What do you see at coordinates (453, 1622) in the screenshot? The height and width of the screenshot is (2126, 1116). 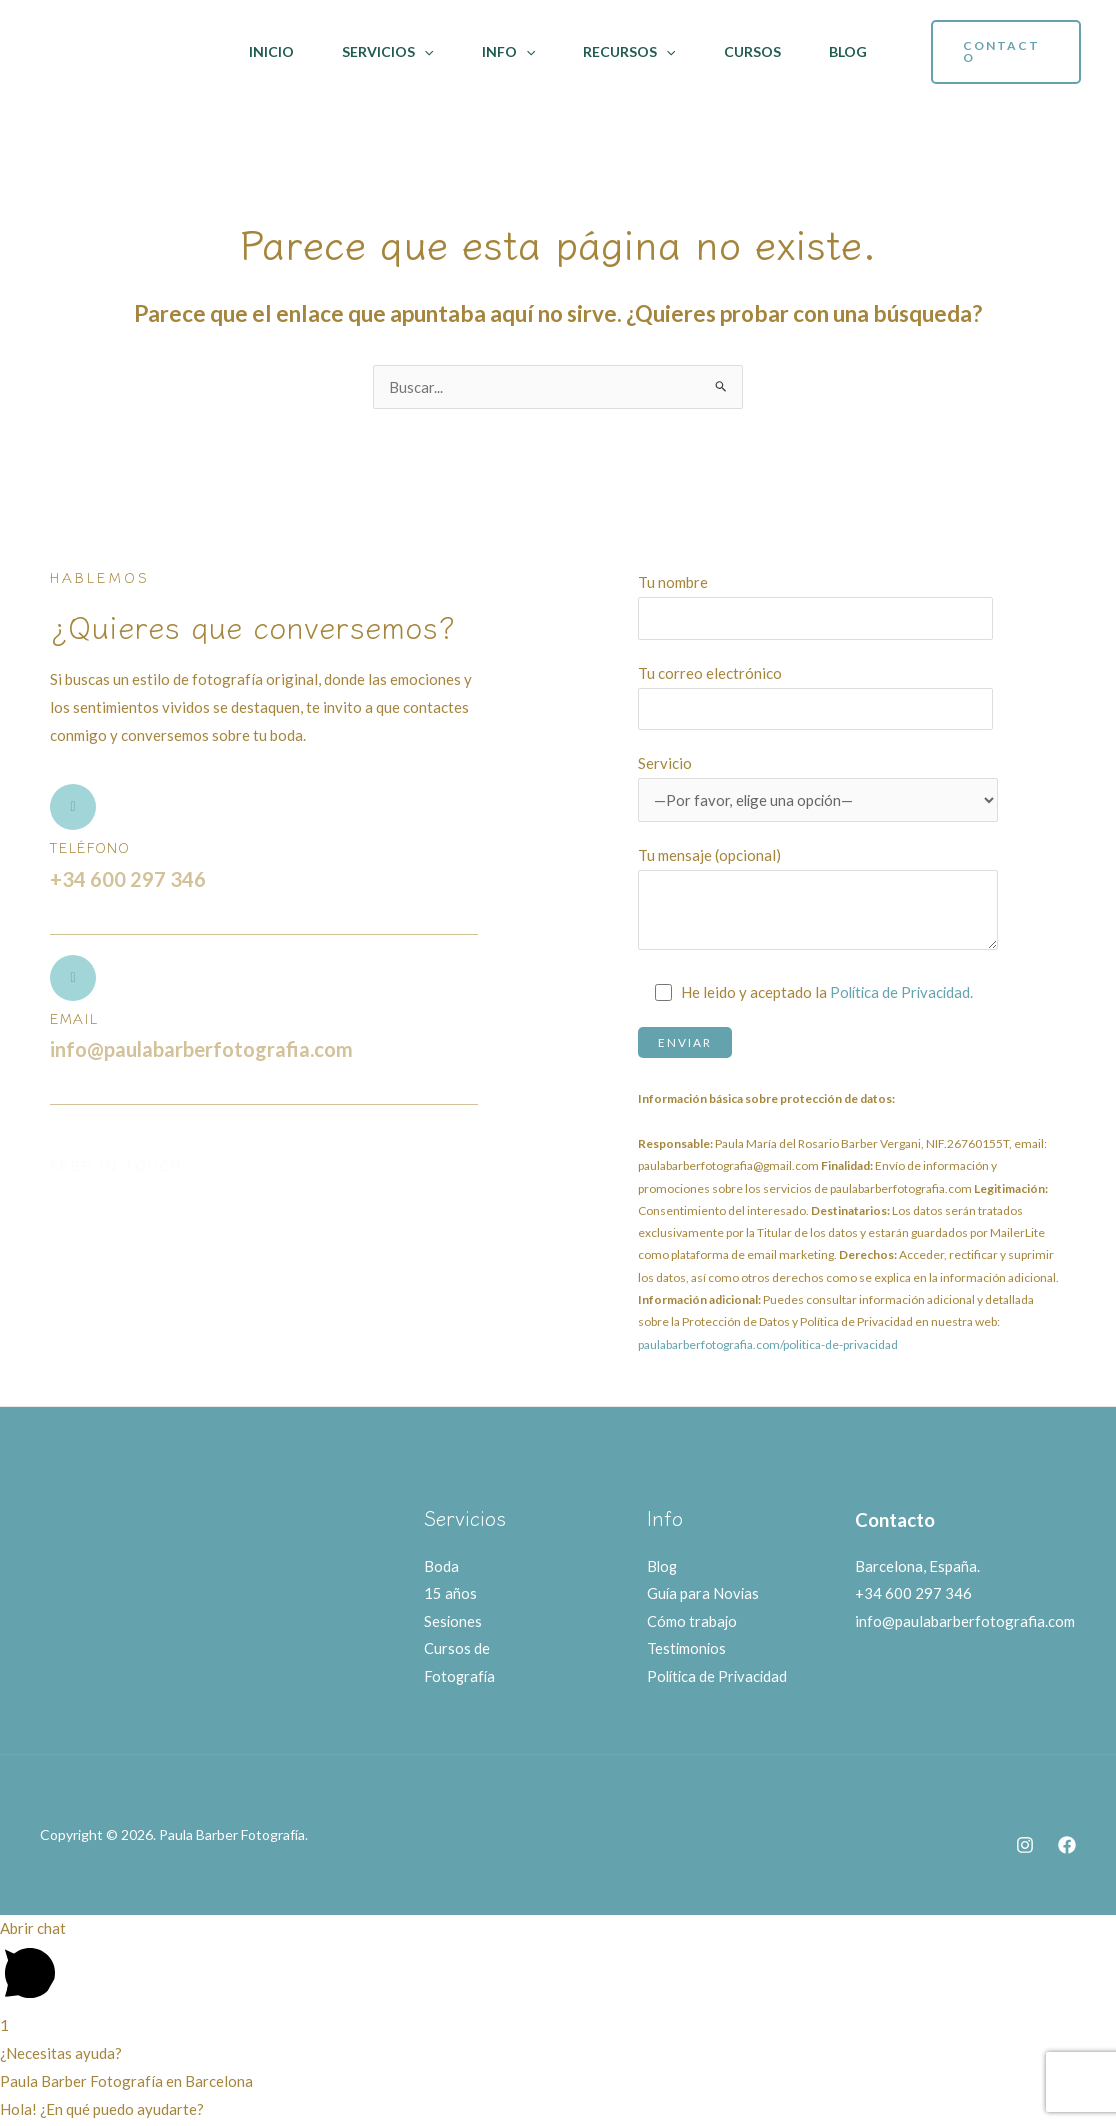 I see `Sesiones` at bounding box center [453, 1622].